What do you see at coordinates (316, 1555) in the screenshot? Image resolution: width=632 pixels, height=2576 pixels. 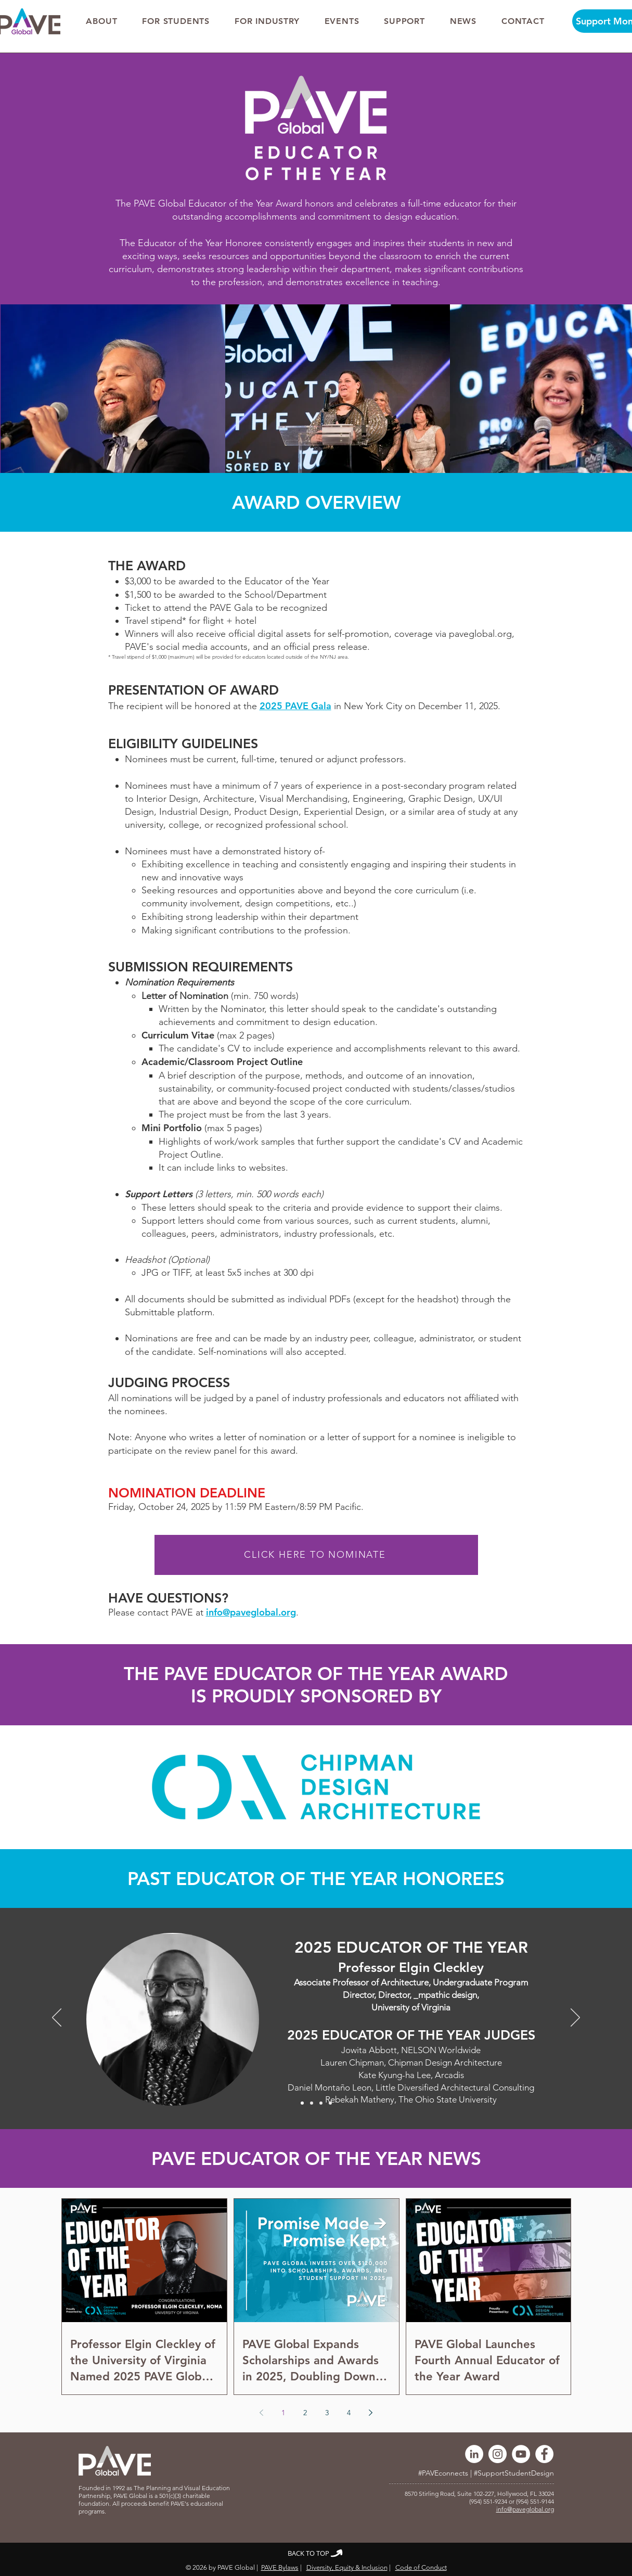 I see `[CLICK HERE TO NOMINATE]` at bounding box center [316, 1555].